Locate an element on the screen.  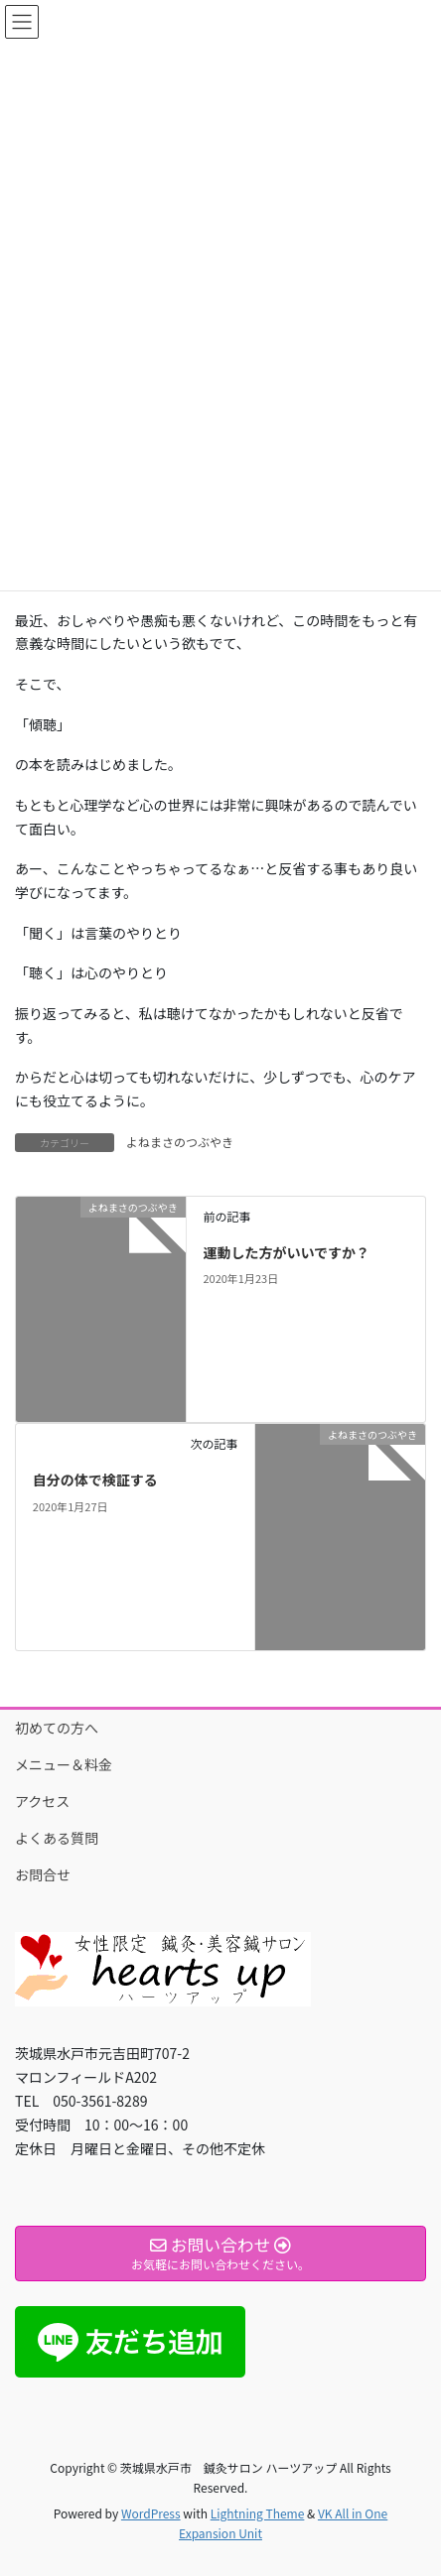
よくある質問 is located at coordinates (56, 1838).